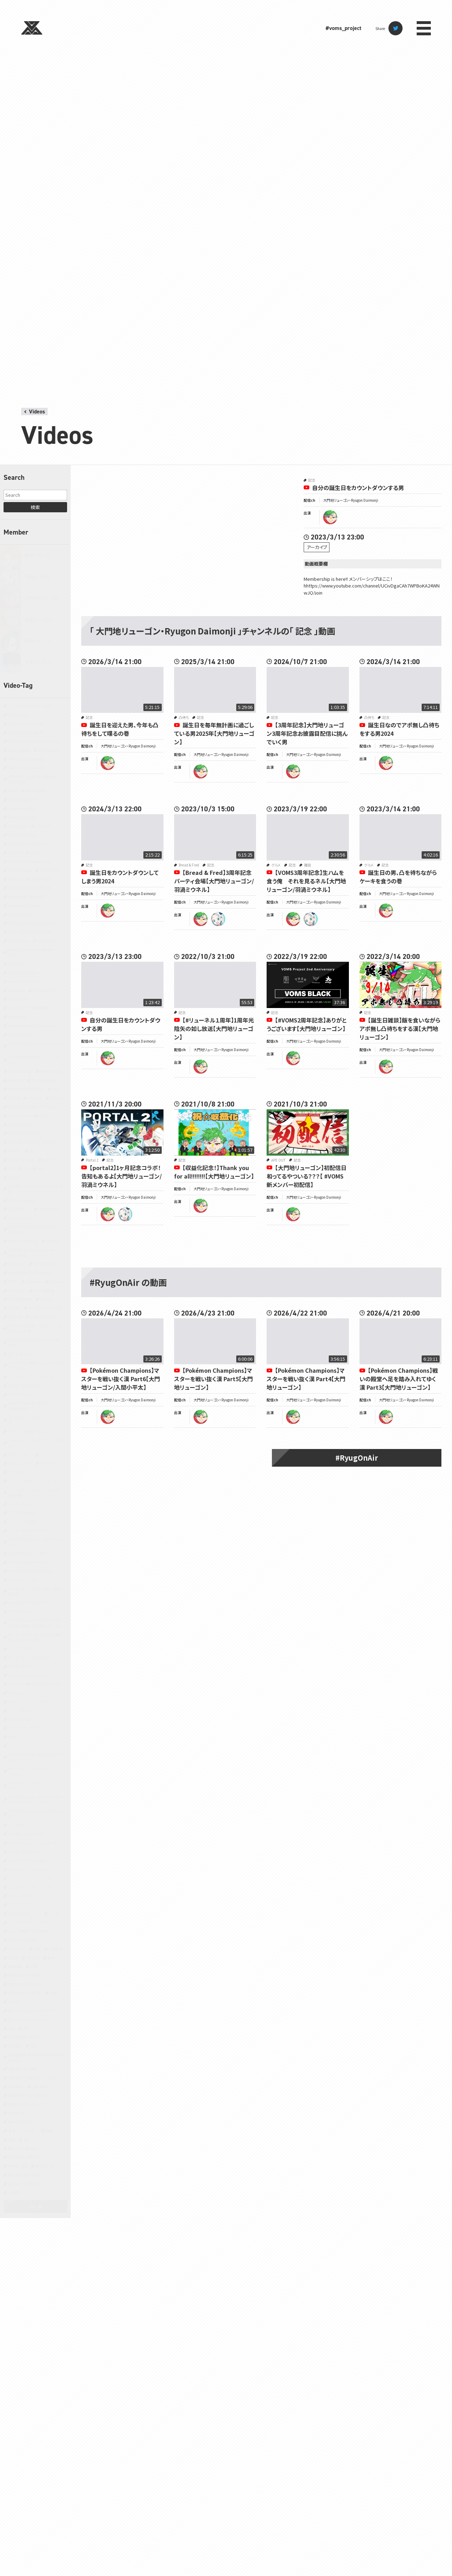  Describe the element at coordinates (31, 1106) in the screenshot. I see `Overcooked 2 オーバークック2` at that location.